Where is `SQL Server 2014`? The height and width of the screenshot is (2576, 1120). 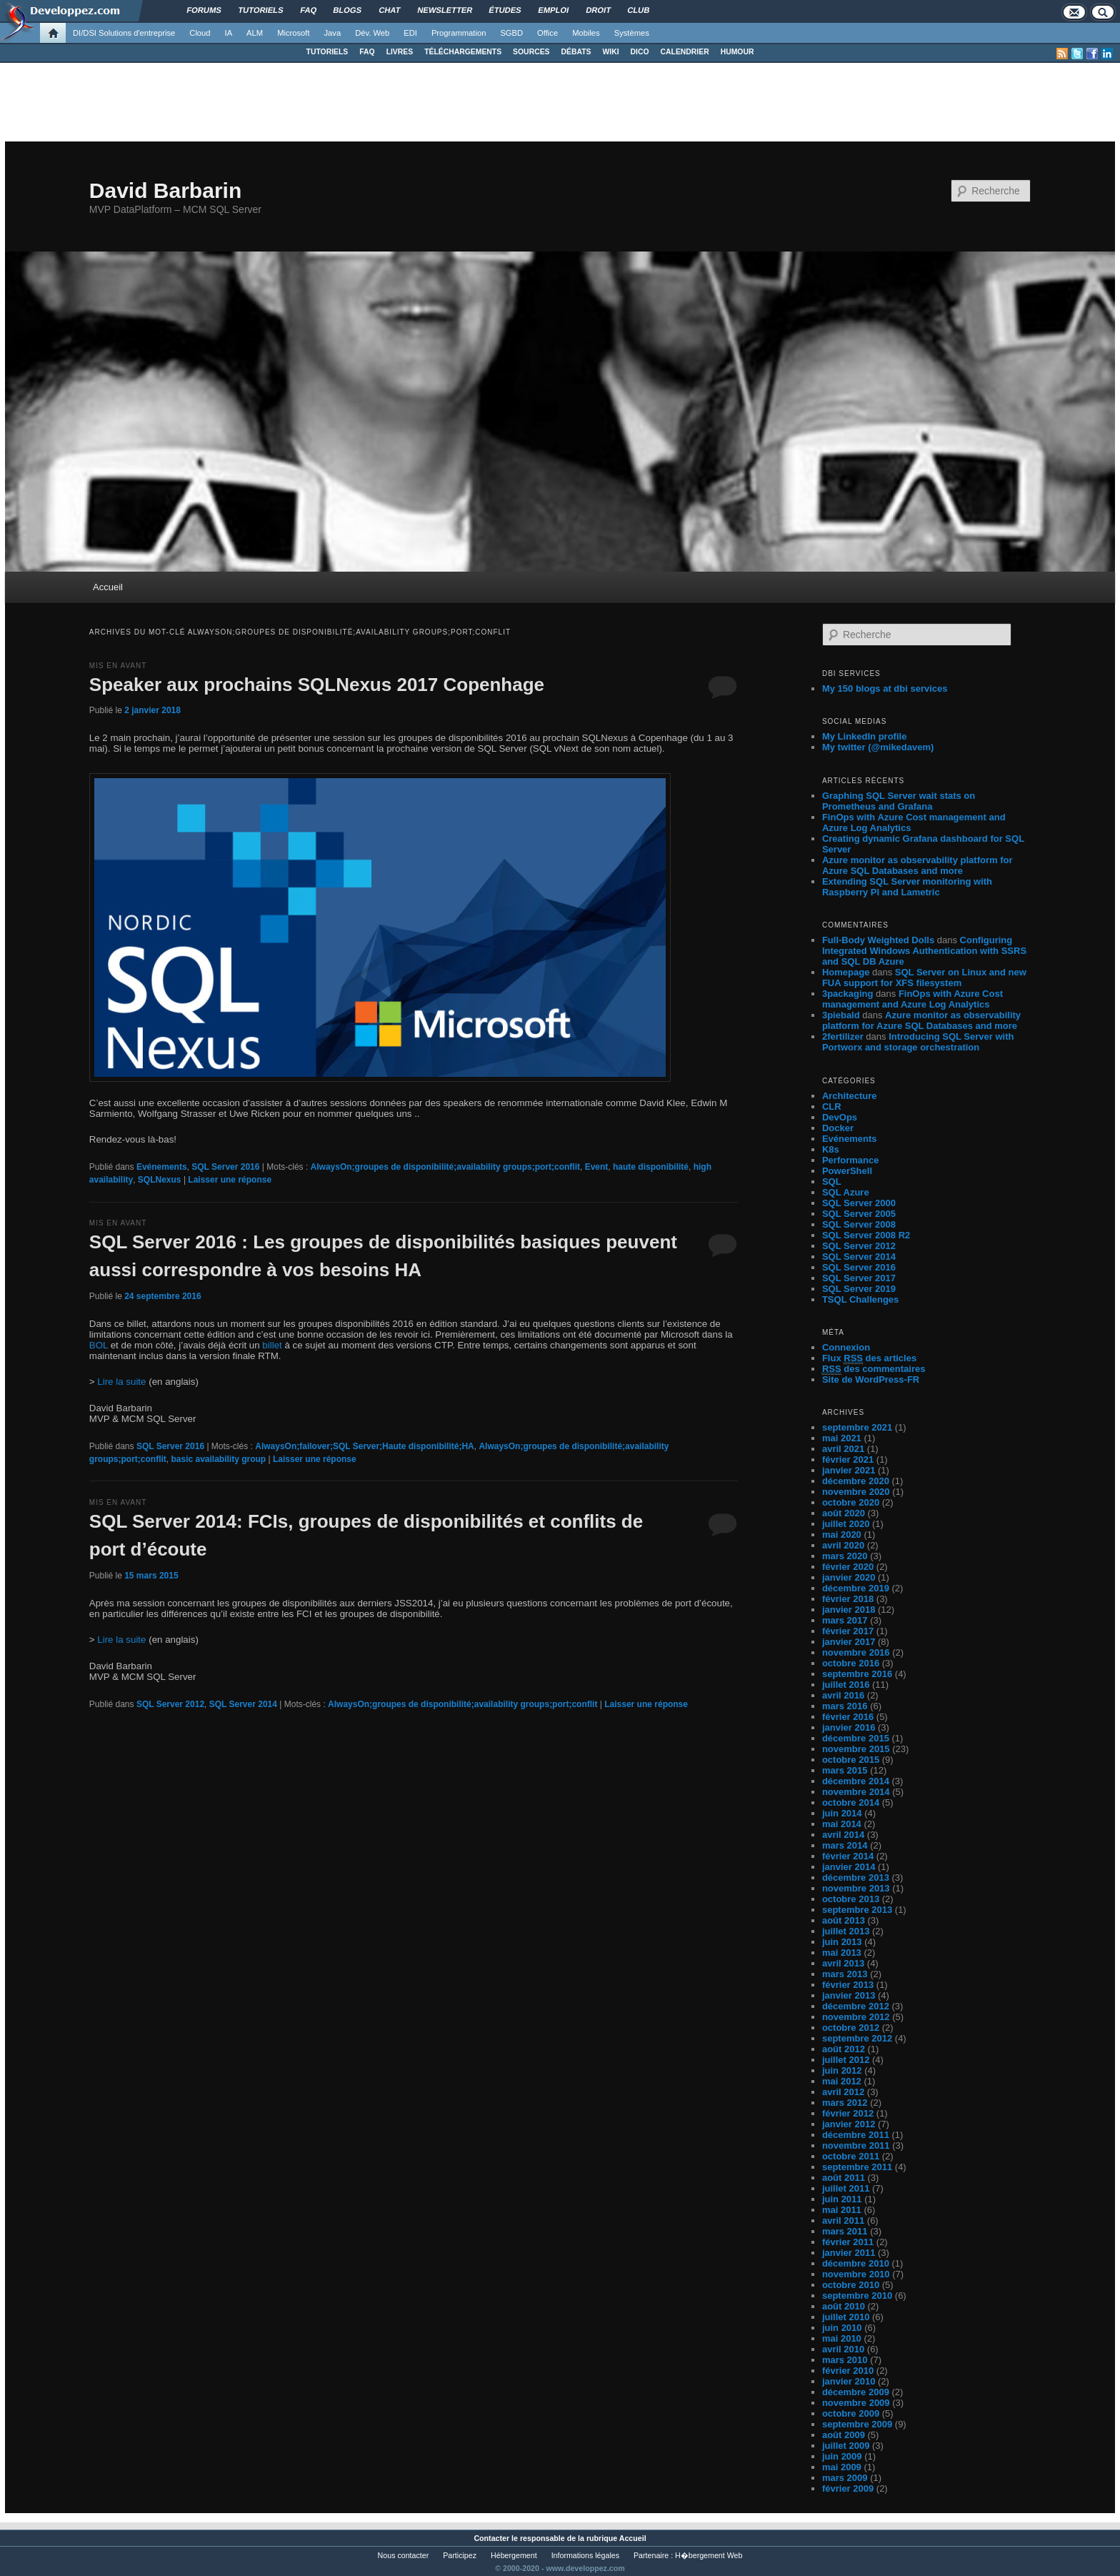 SQL Server 2014 is located at coordinates (243, 1704).